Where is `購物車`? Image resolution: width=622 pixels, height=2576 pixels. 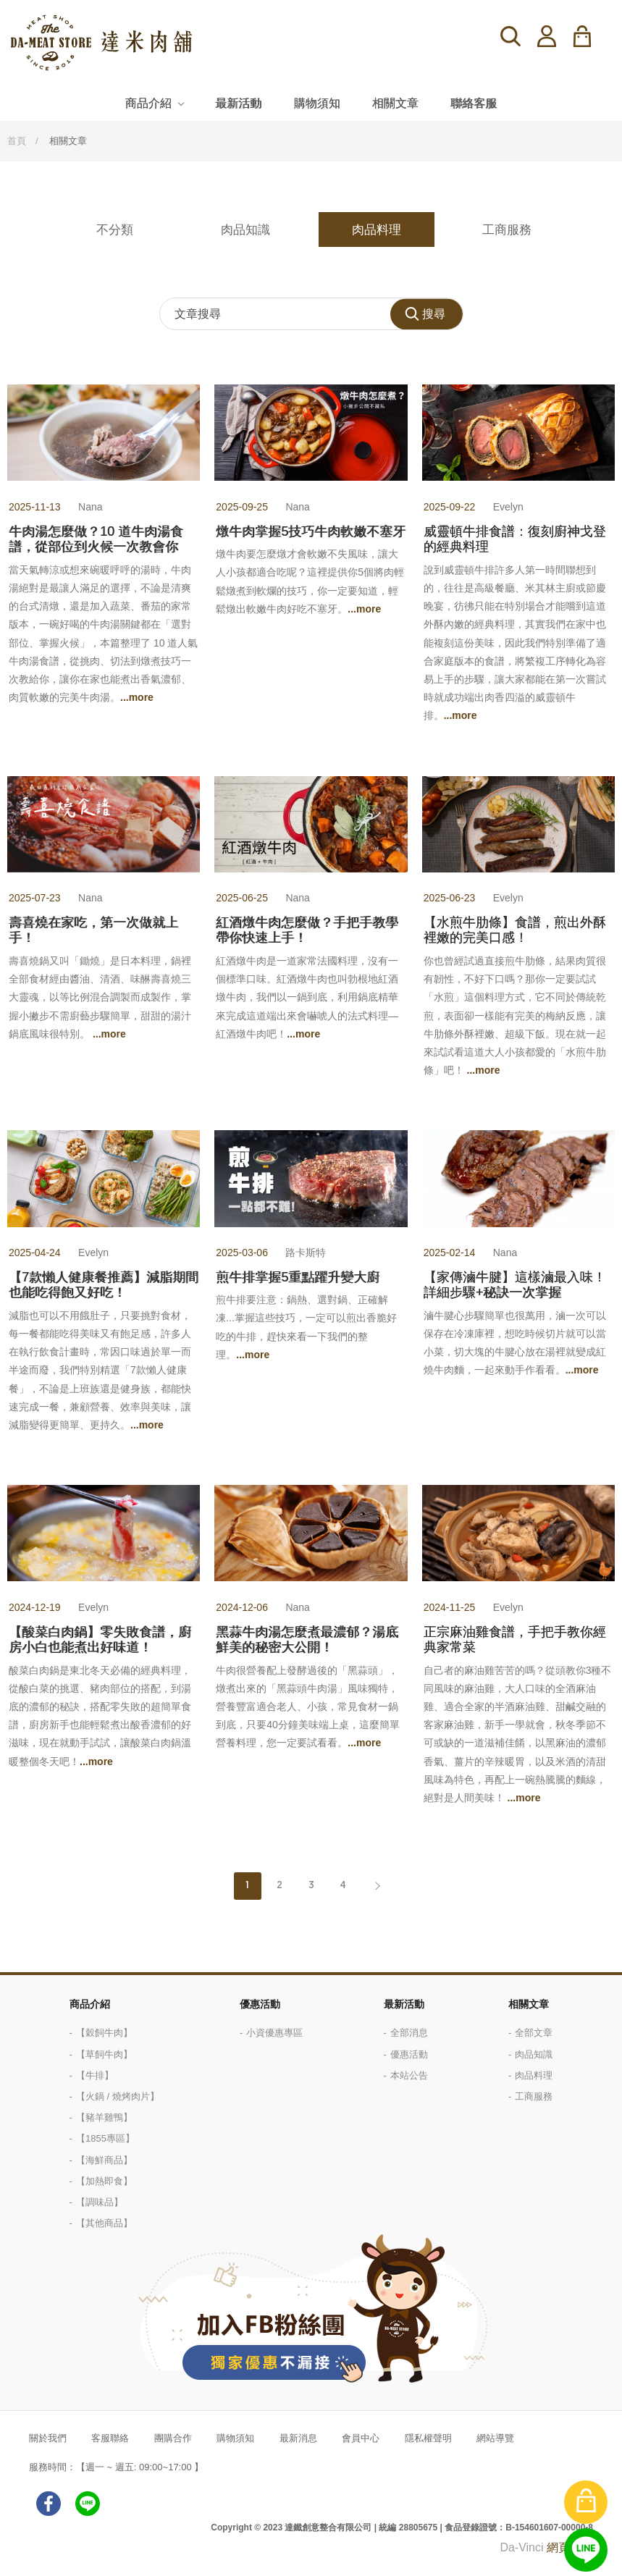
購物車 is located at coordinates (591, 36).